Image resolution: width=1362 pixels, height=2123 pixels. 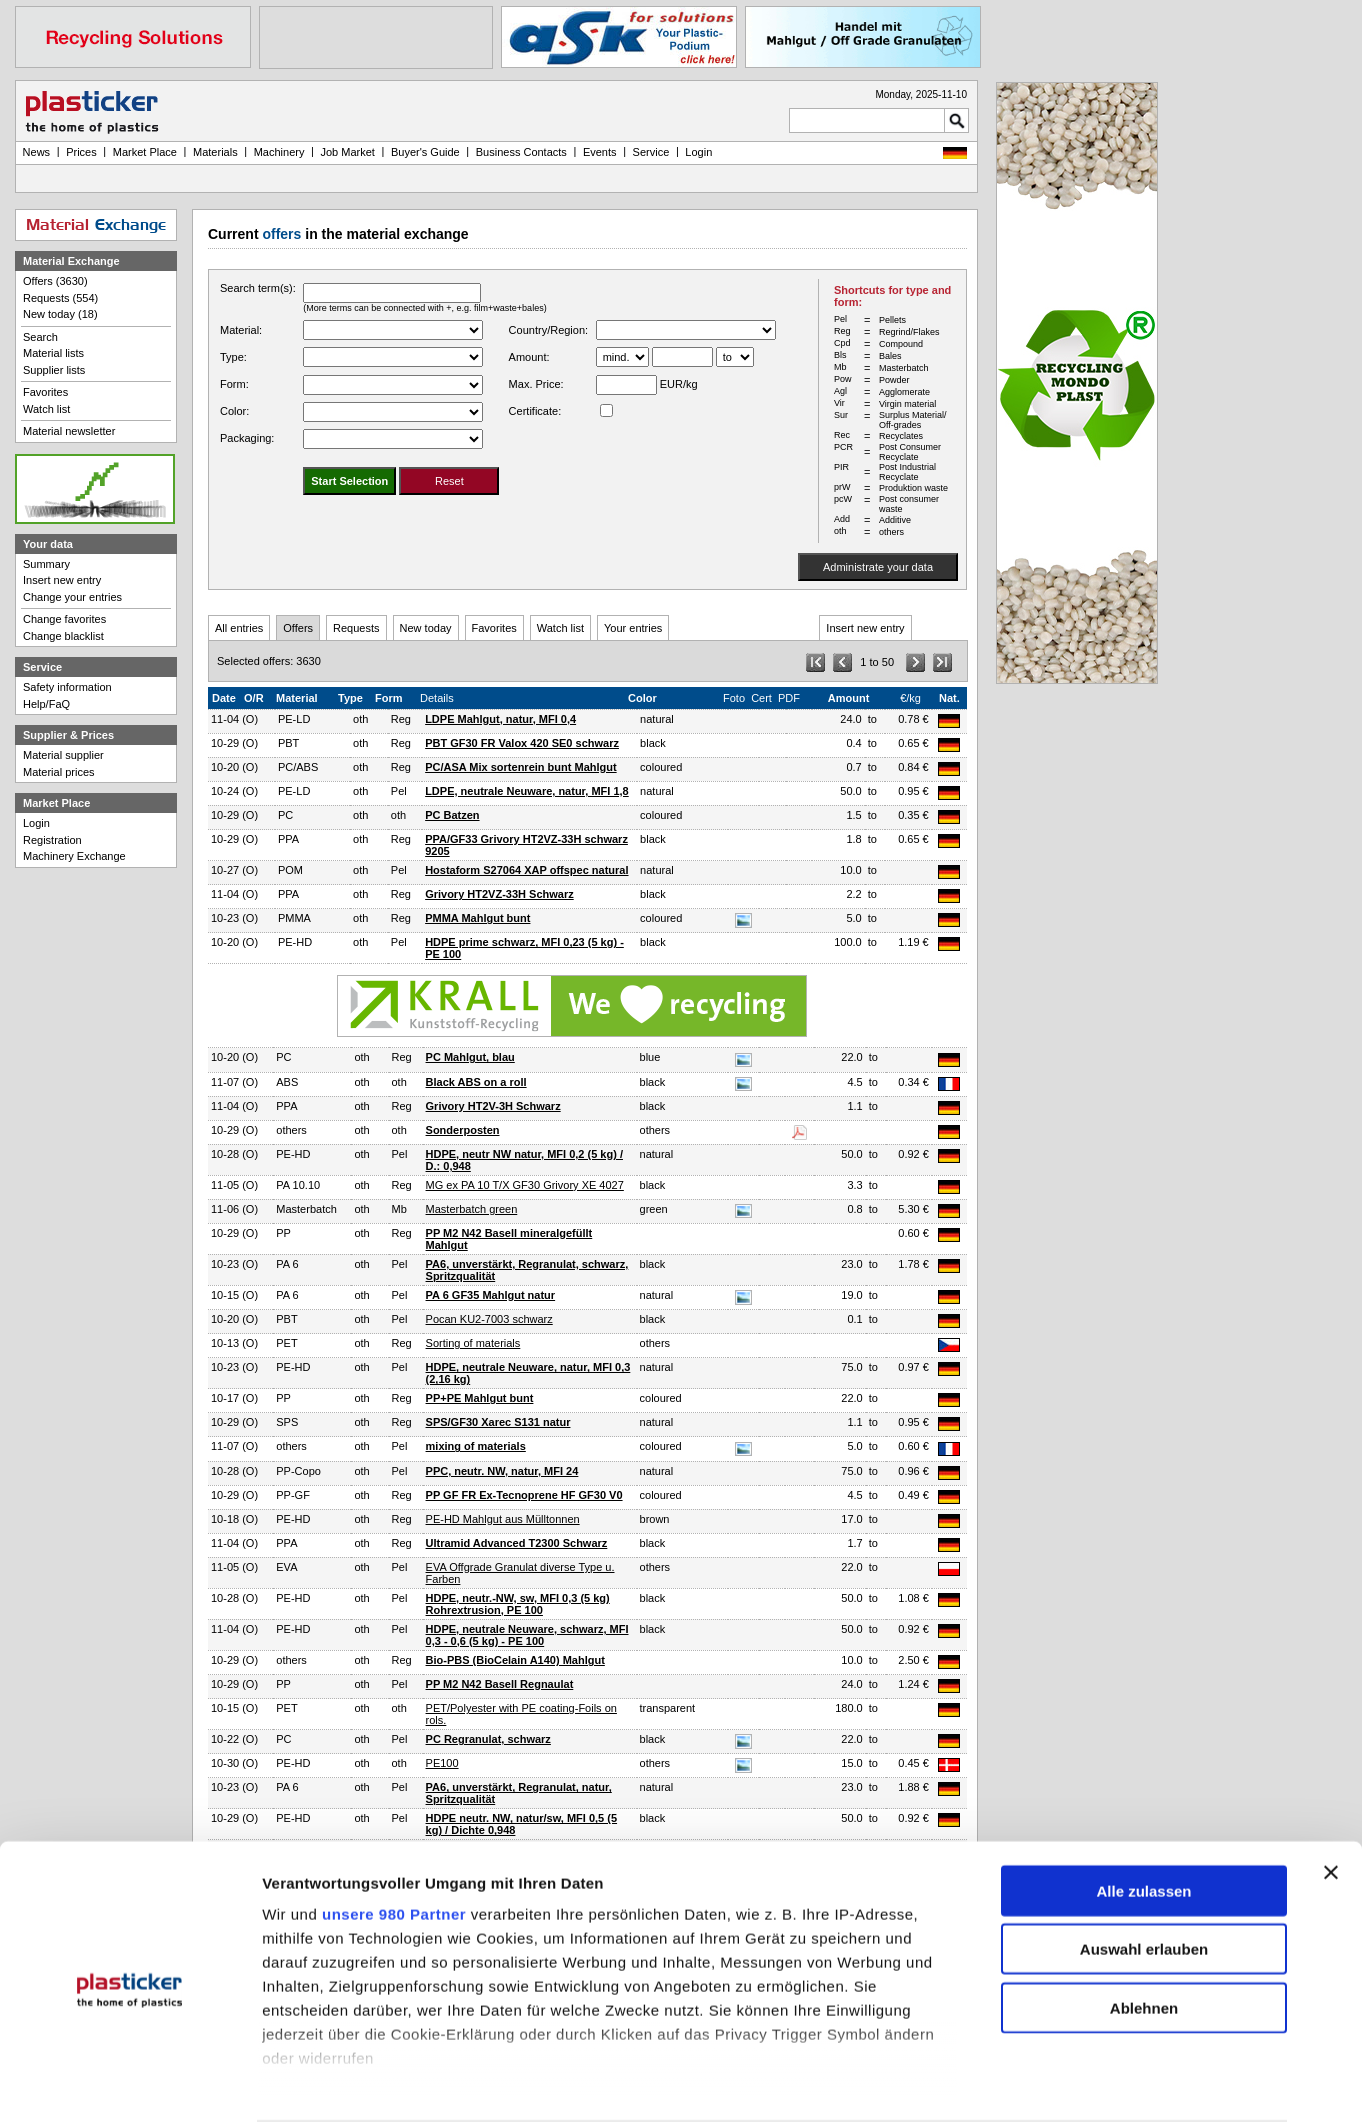 What do you see at coordinates (1144, 1932) in the screenshot?
I see `Ablehnen` at bounding box center [1144, 1932].